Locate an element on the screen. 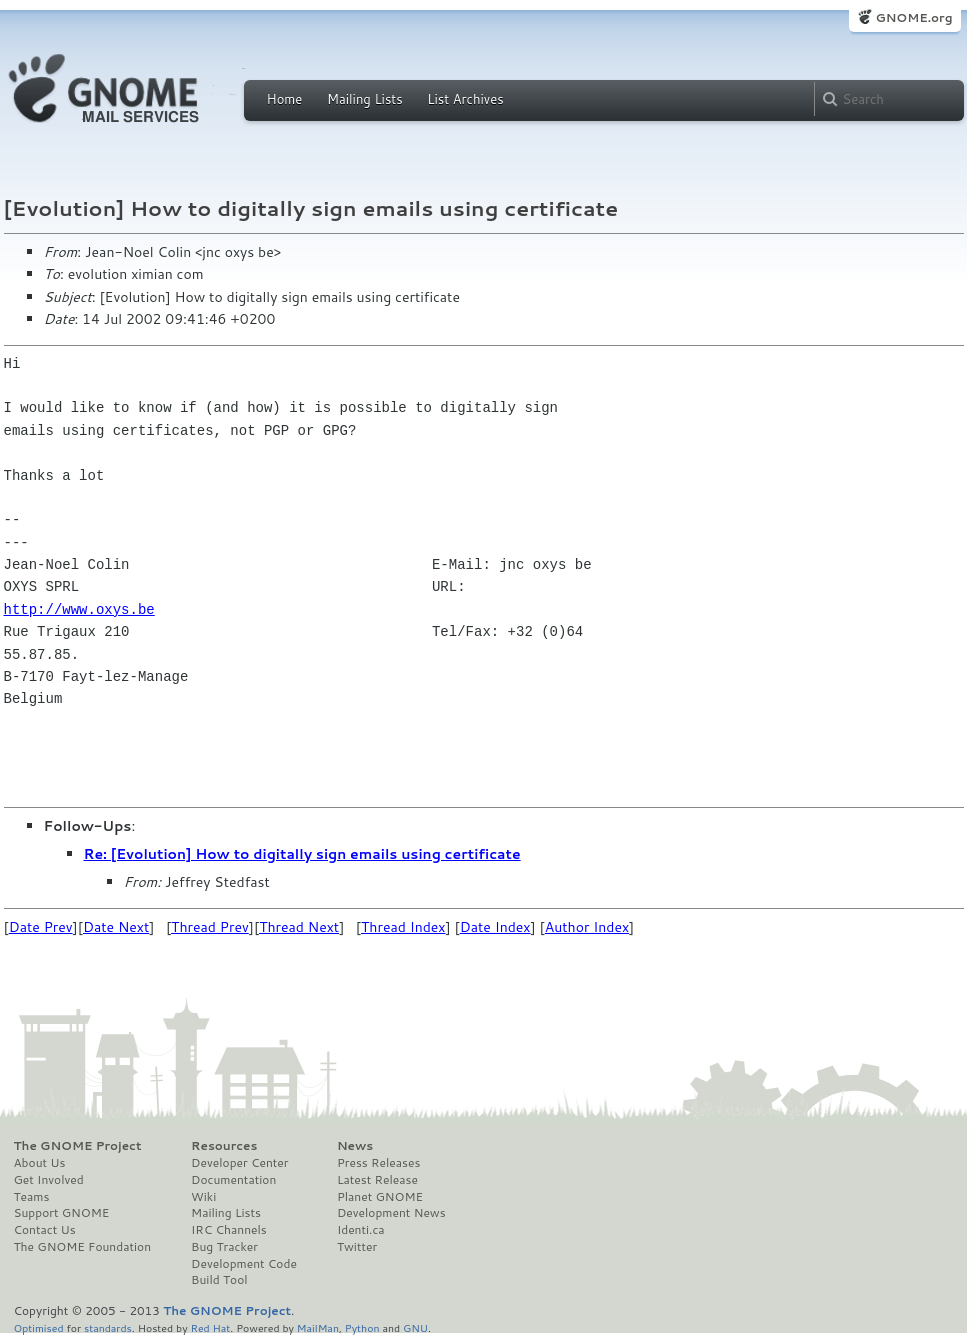  Author Index is located at coordinates (587, 927).